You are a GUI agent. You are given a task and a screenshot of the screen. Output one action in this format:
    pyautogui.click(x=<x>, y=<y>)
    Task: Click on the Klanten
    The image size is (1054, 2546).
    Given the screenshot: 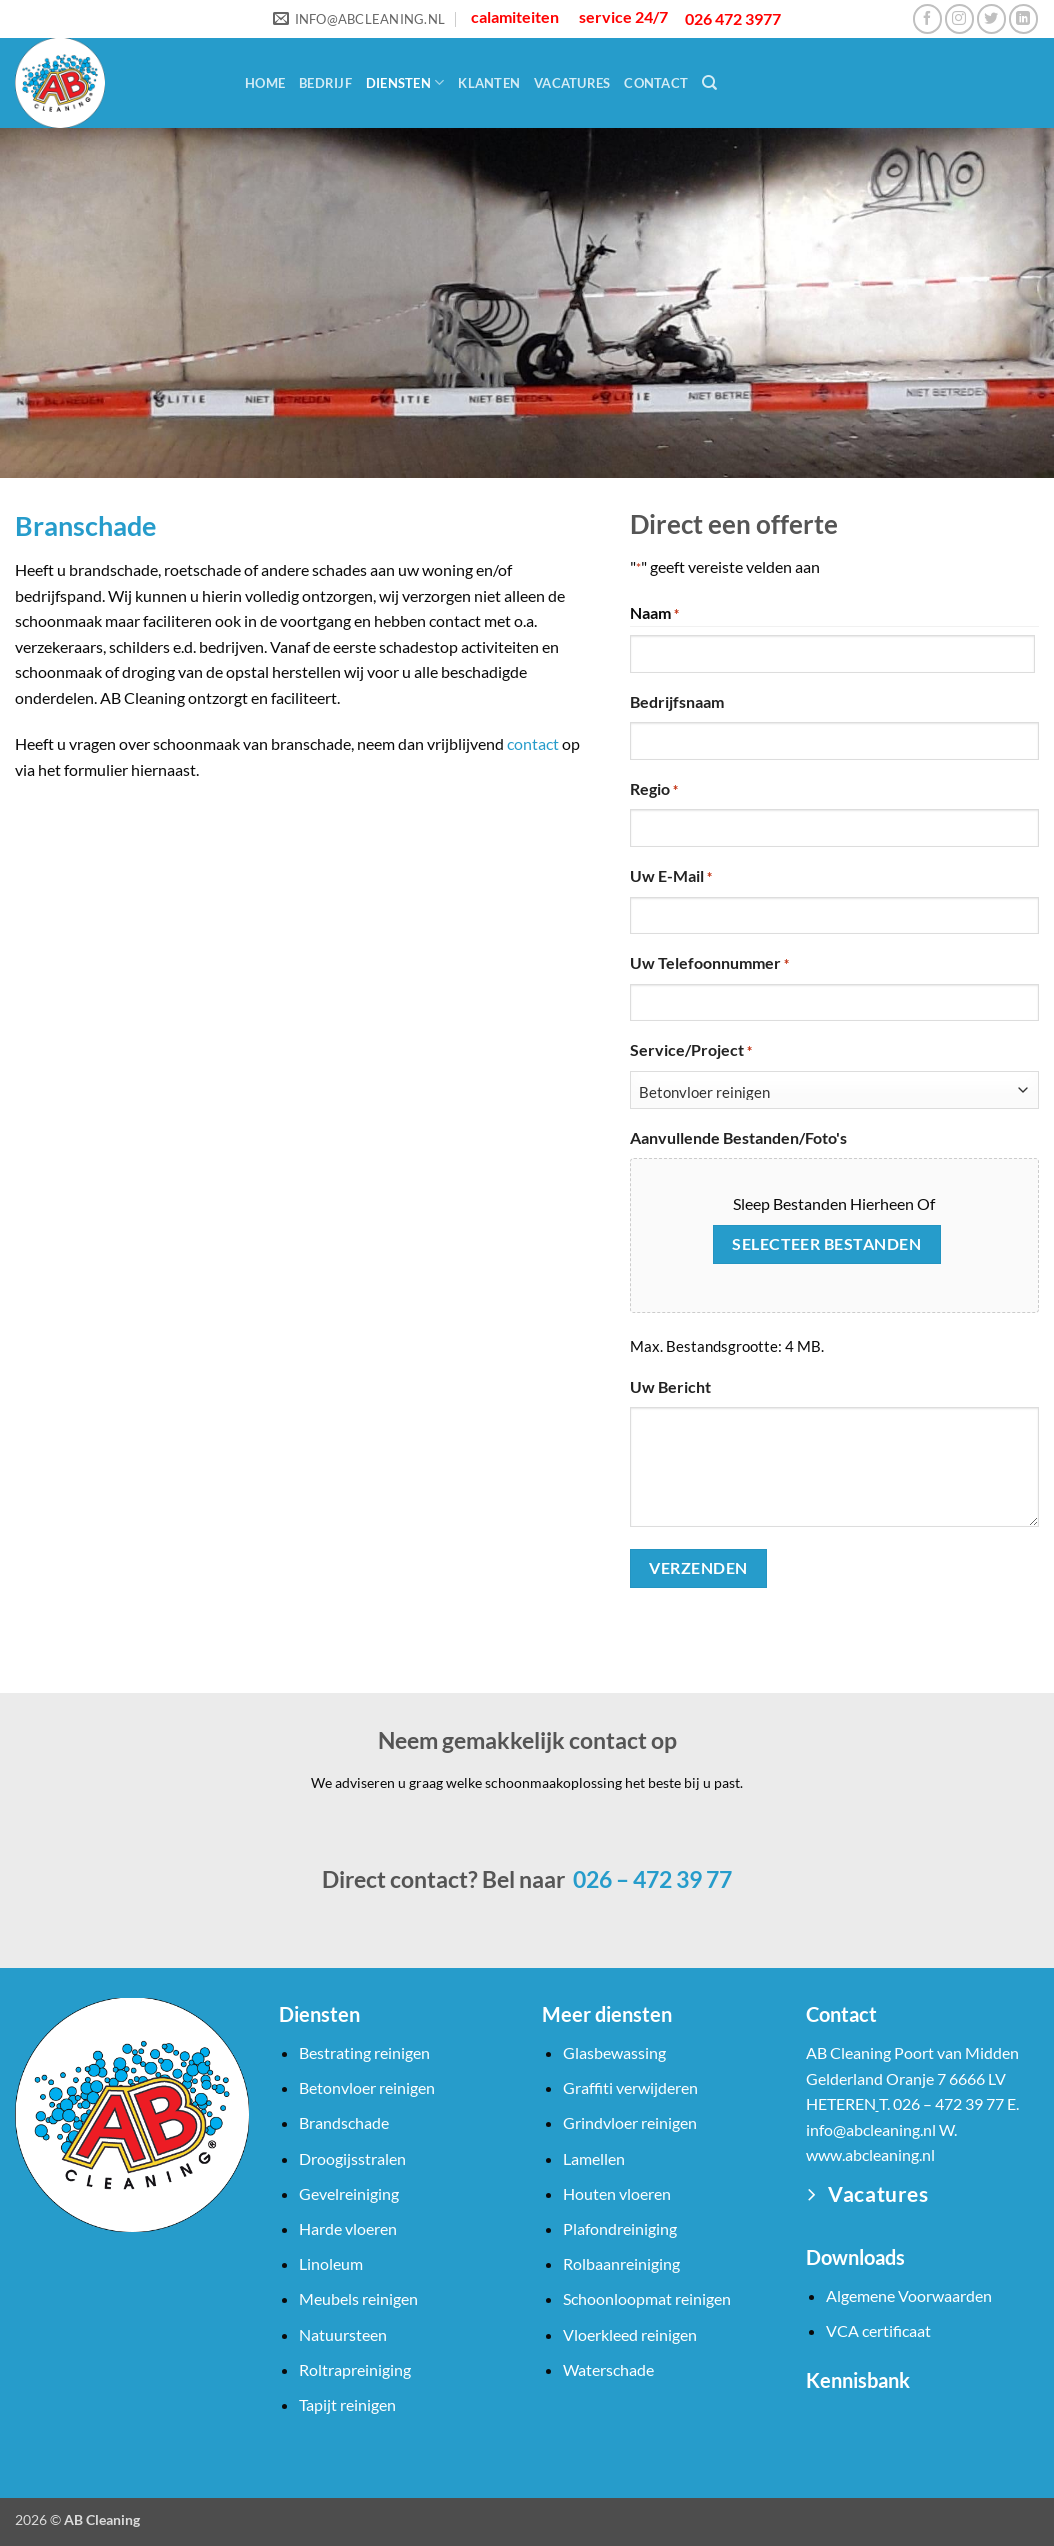 What is the action you would take?
    pyautogui.click(x=489, y=83)
    